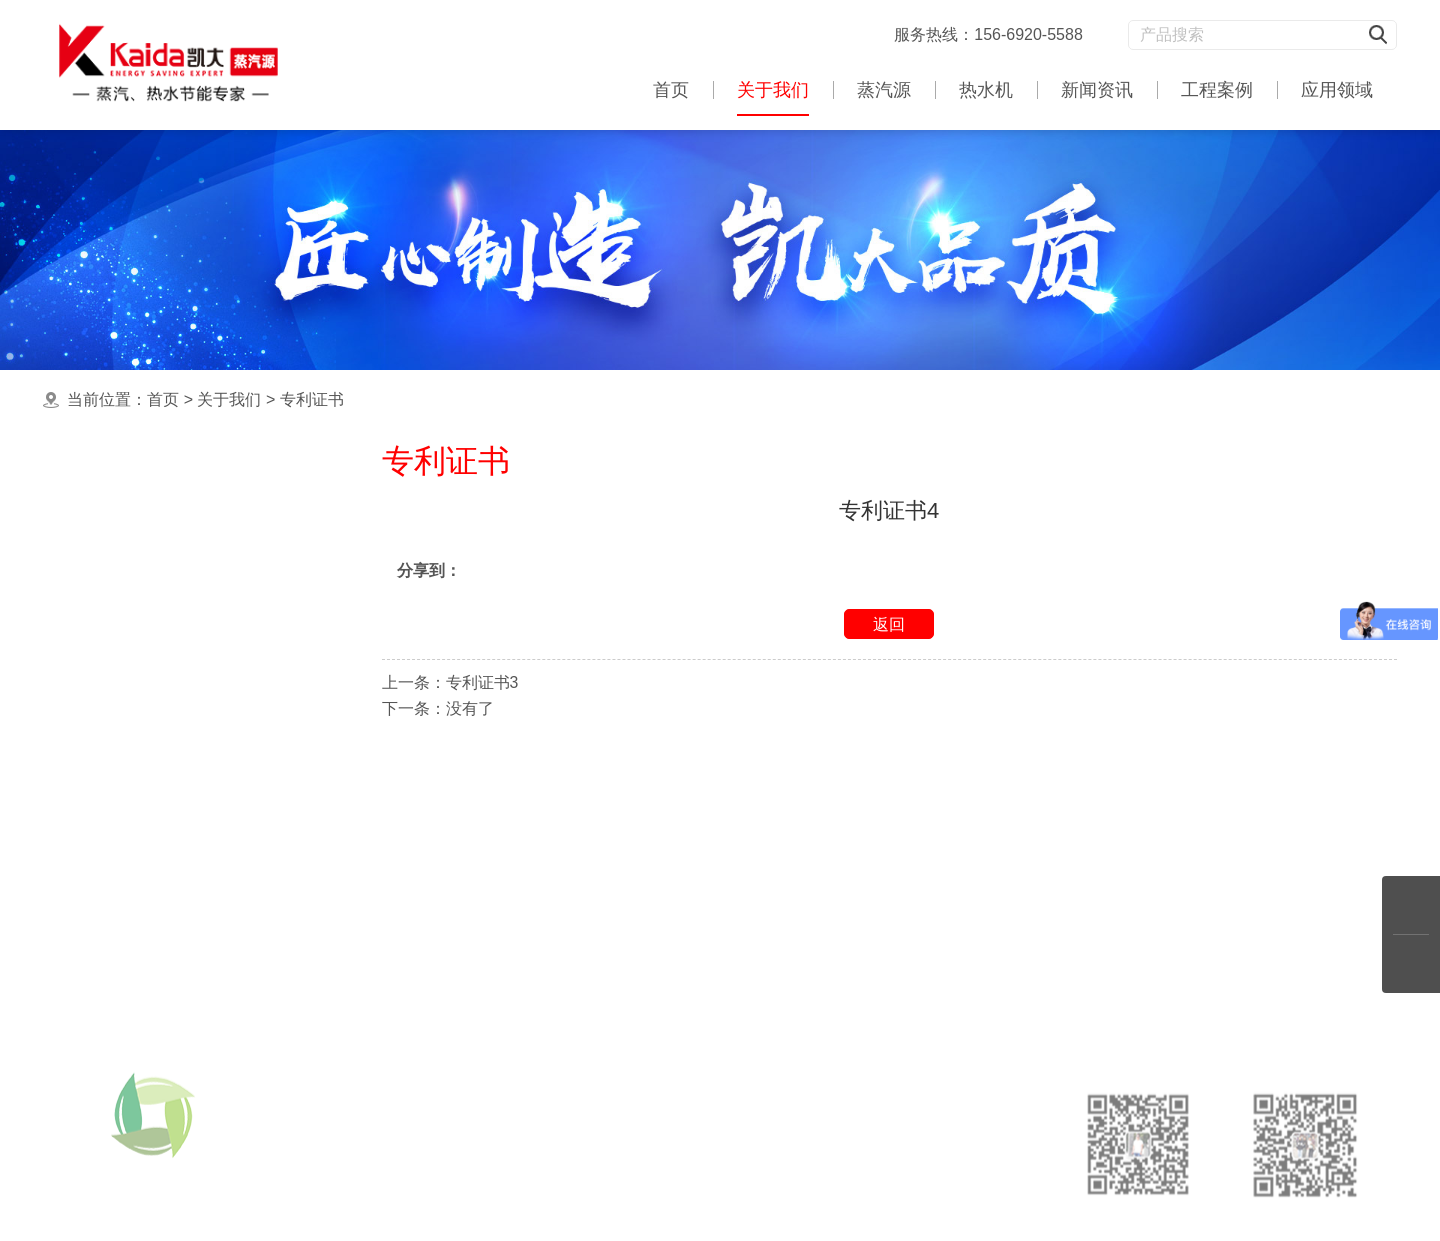 The height and width of the screenshot is (1241, 1440). What do you see at coordinates (1337, 90) in the screenshot?
I see `应用领域` at bounding box center [1337, 90].